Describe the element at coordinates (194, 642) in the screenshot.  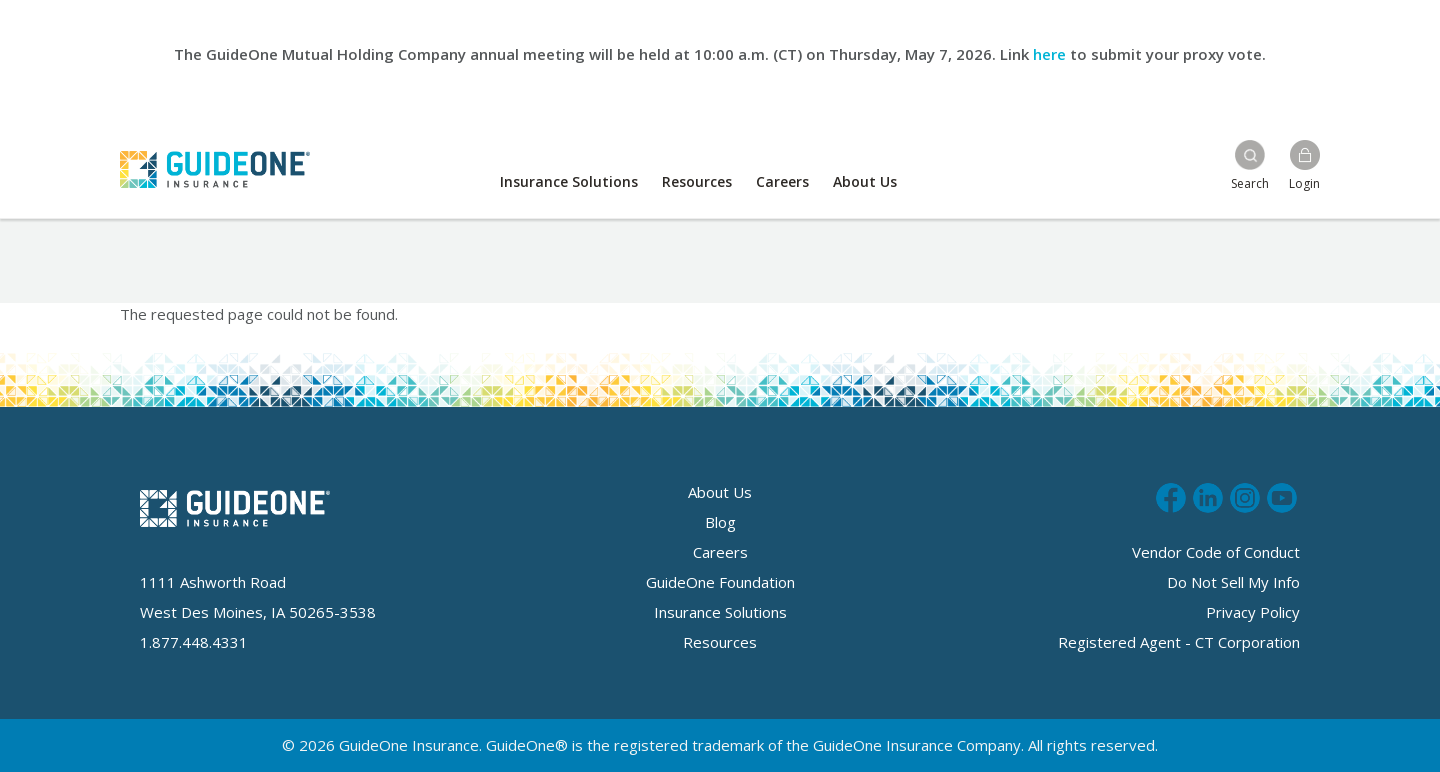
I see `1.877.448.4331` at that location.